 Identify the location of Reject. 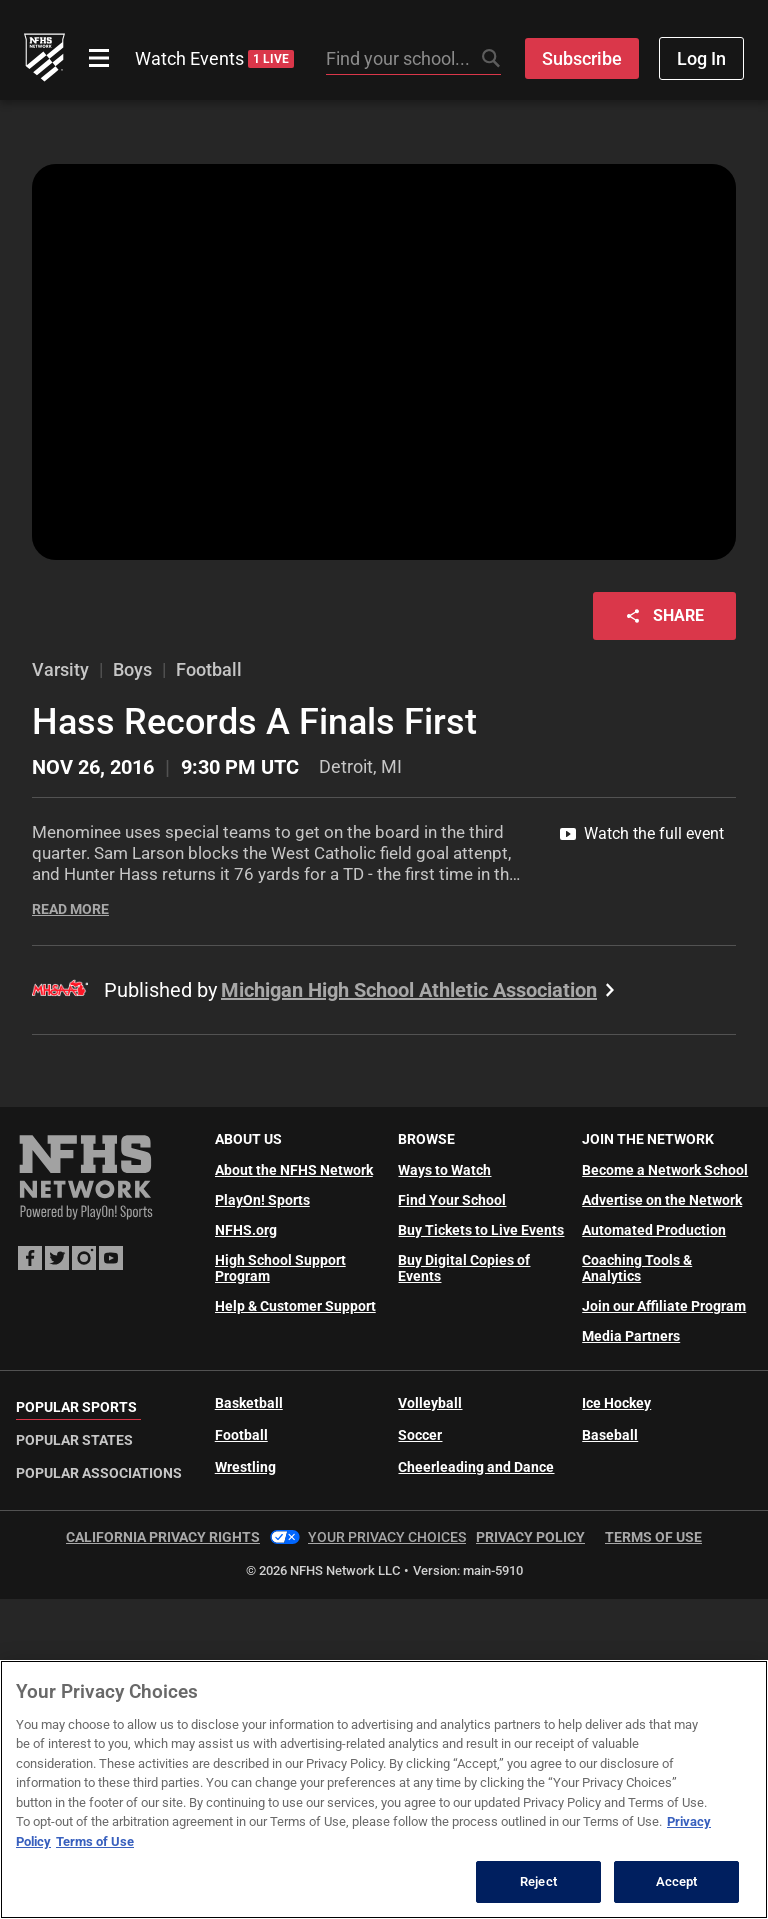
(538, 1881).